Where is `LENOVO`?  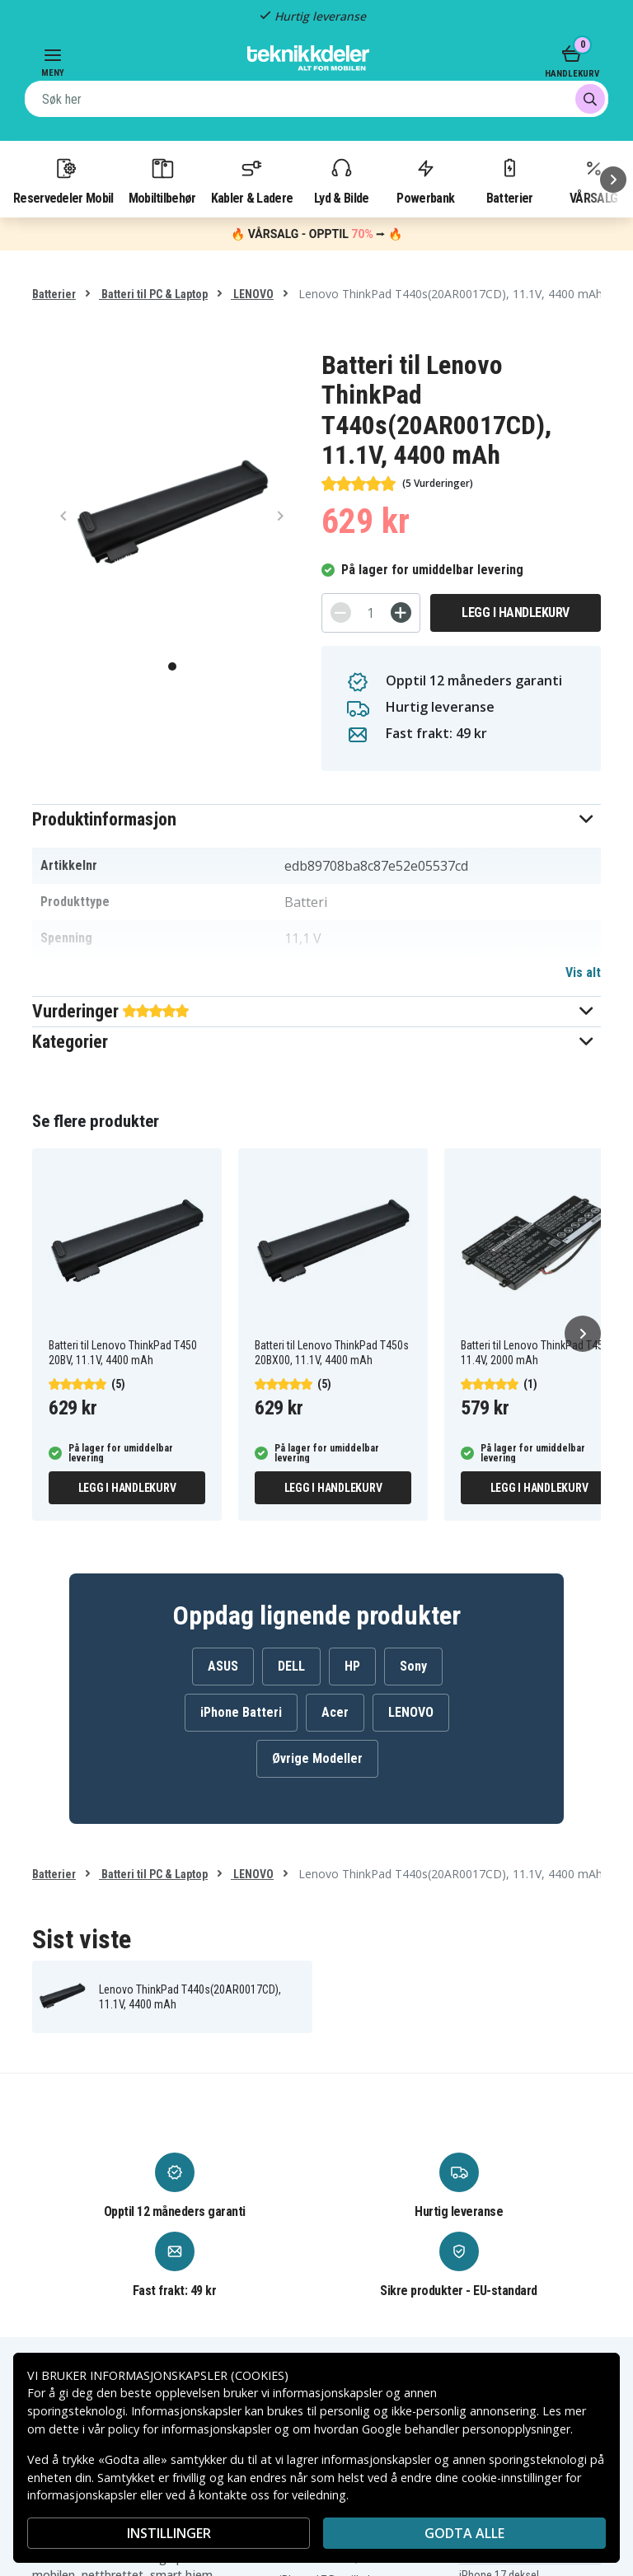
LENOVO is located at coordinates (252, 294).